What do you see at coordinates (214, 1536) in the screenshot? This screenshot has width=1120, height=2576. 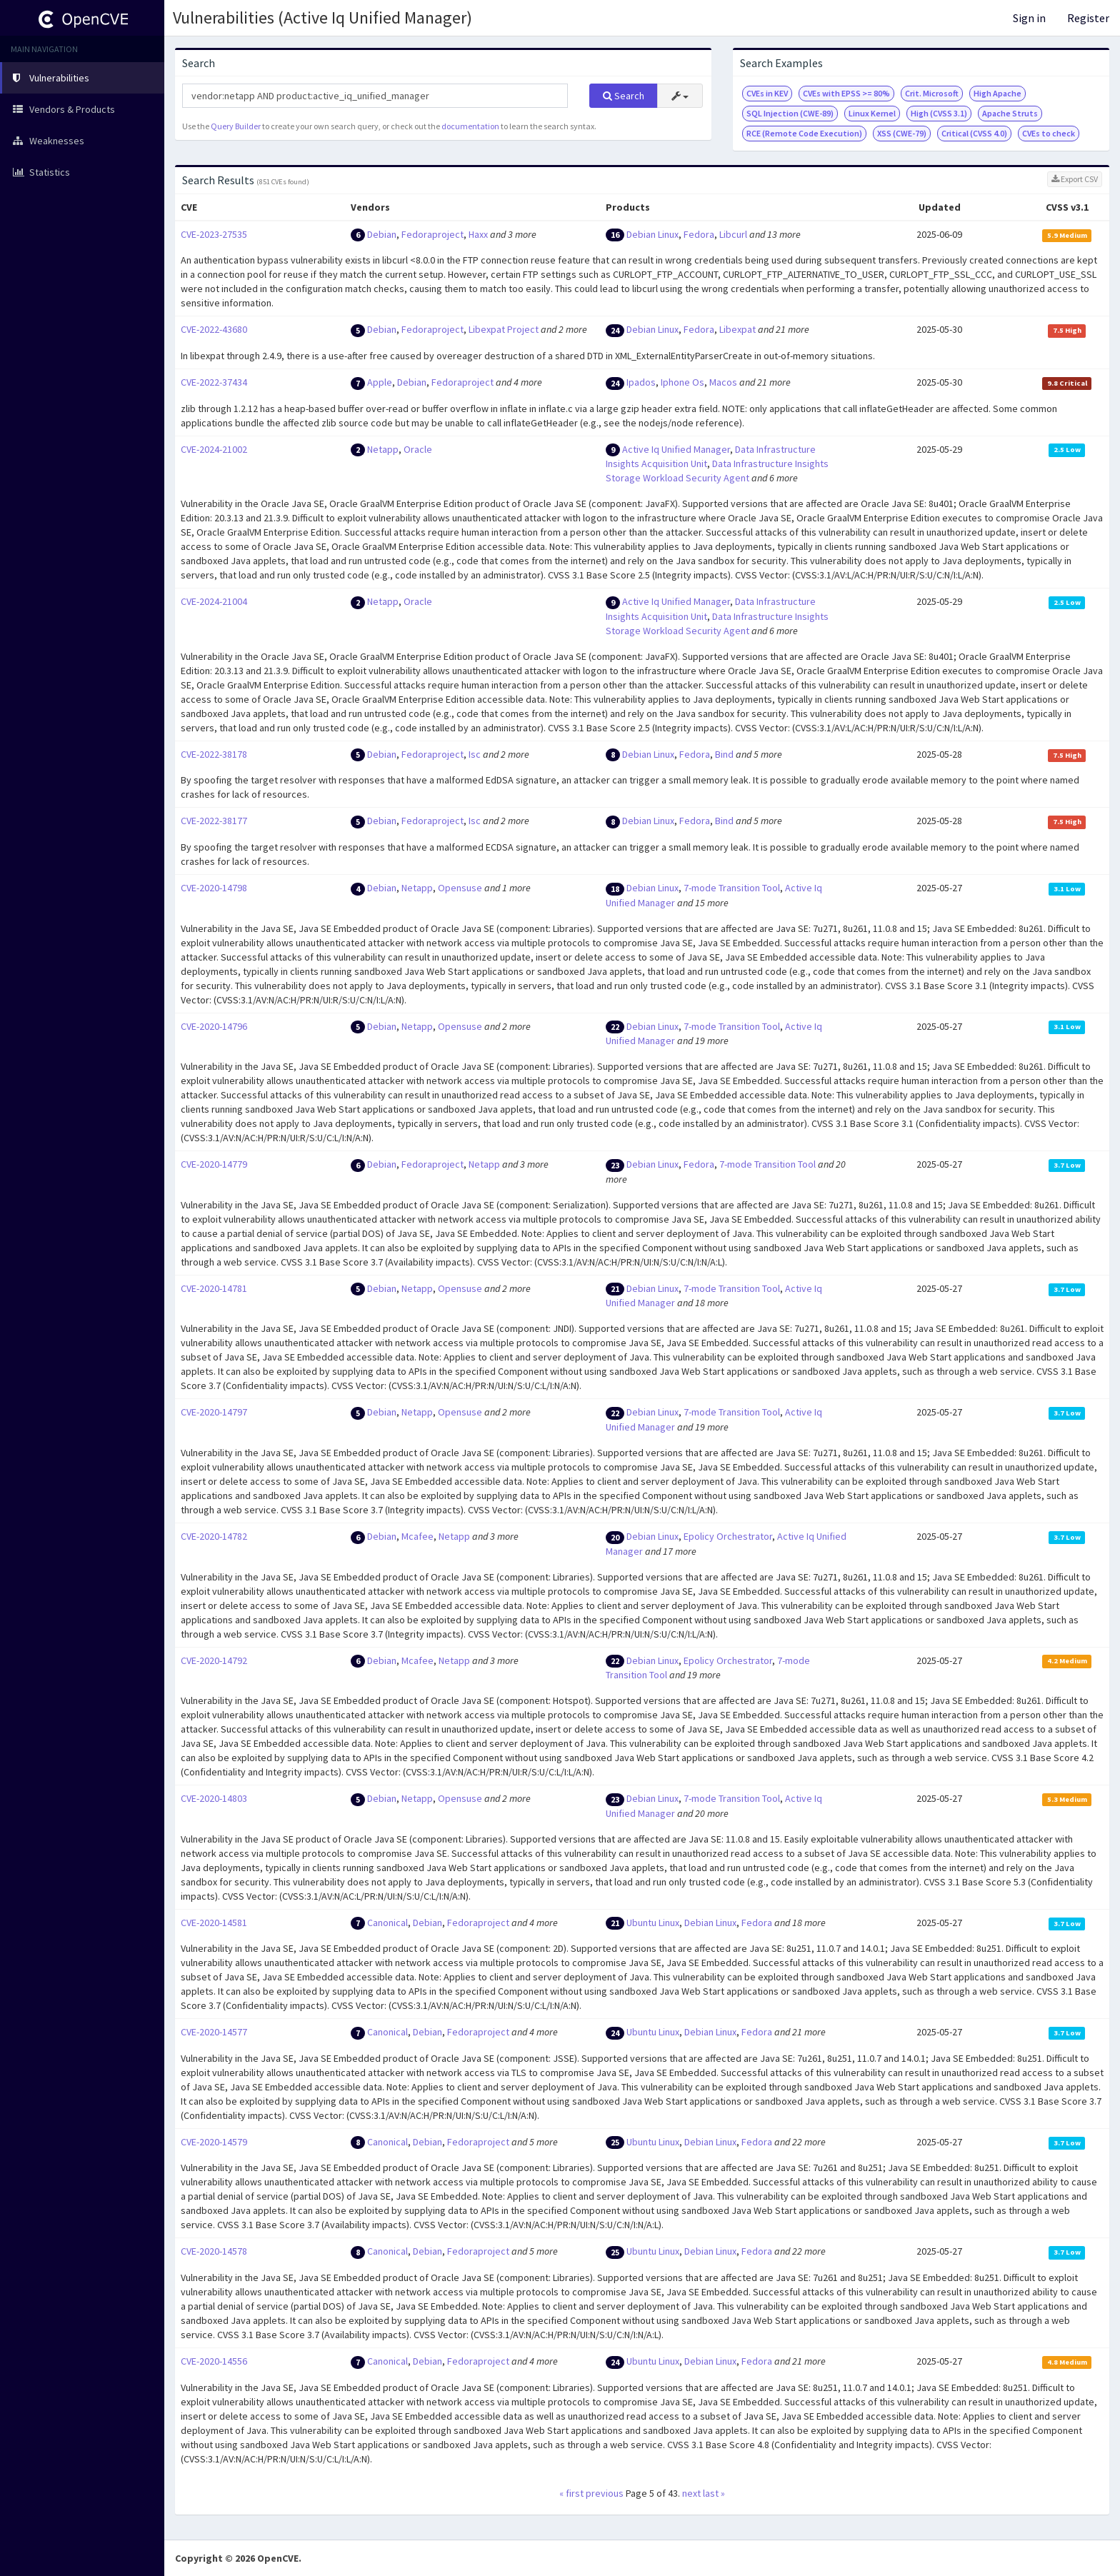 I see `CVE-2020-14782` at bounding box center [214, 1536].